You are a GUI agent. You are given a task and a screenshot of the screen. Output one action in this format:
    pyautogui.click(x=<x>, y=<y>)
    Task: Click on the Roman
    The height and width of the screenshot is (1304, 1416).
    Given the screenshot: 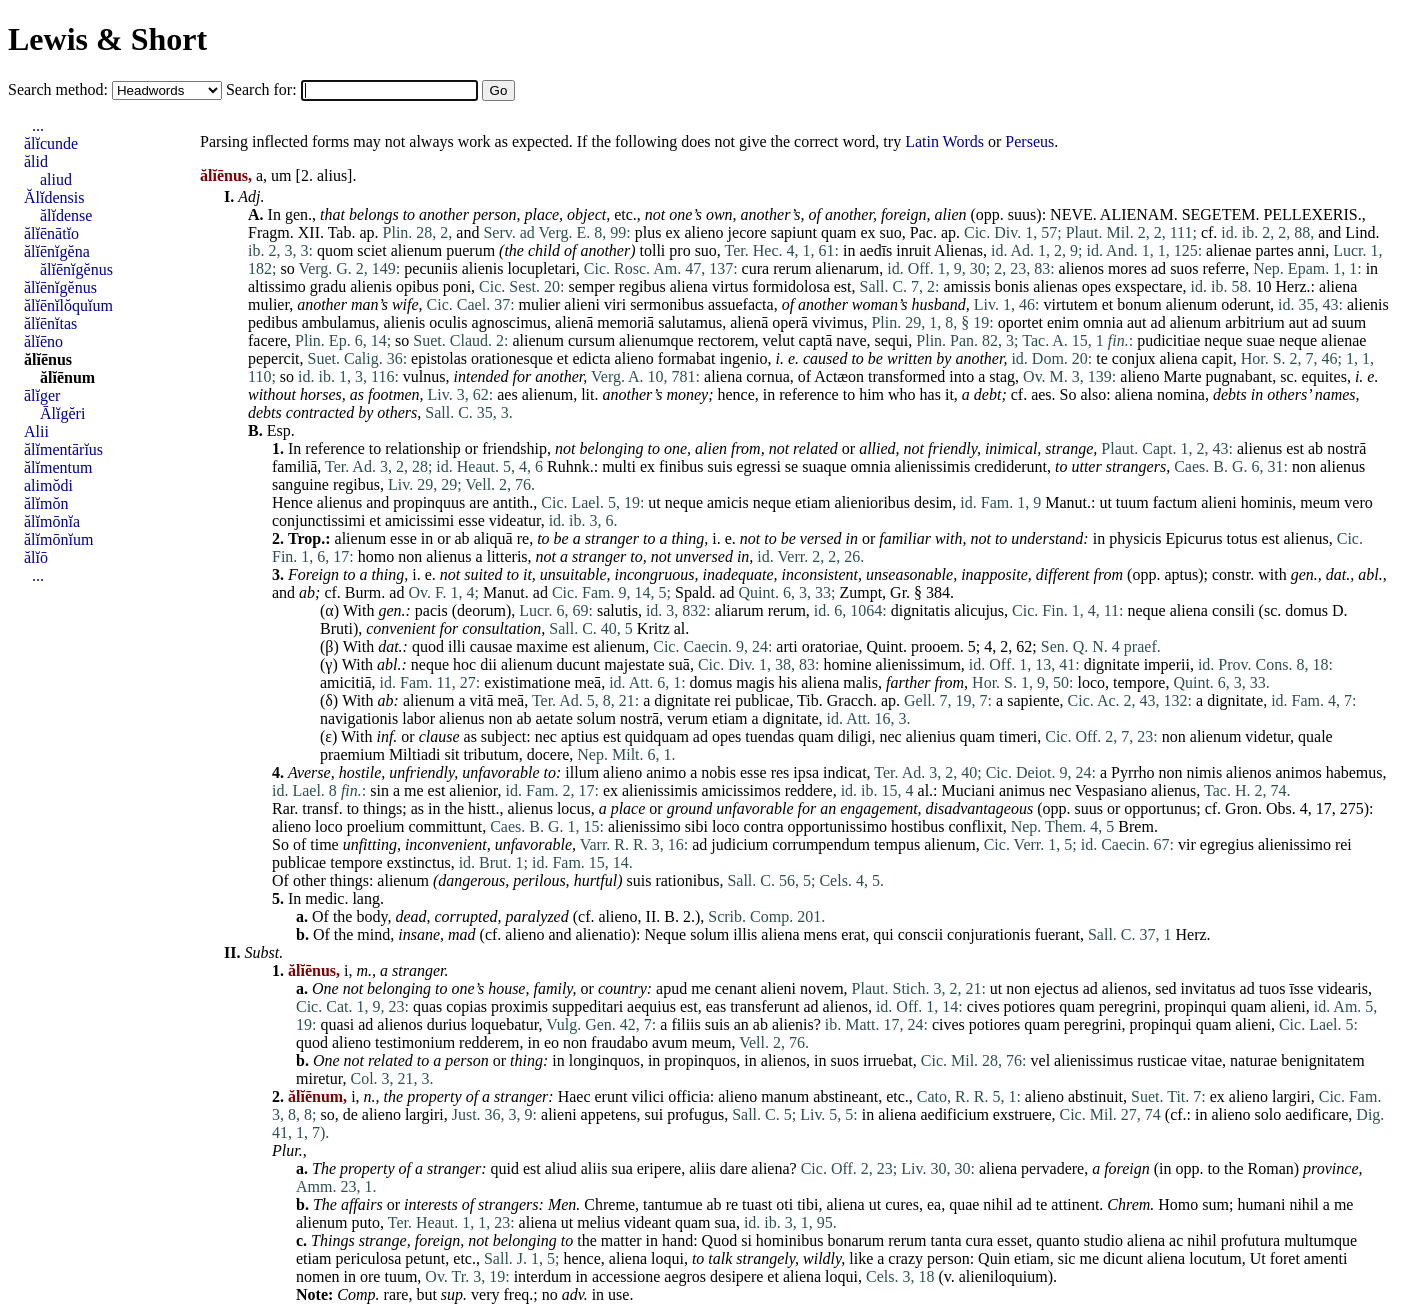 What is the action you would take?
    pyautogui.click(x=1271, y=1168)
    